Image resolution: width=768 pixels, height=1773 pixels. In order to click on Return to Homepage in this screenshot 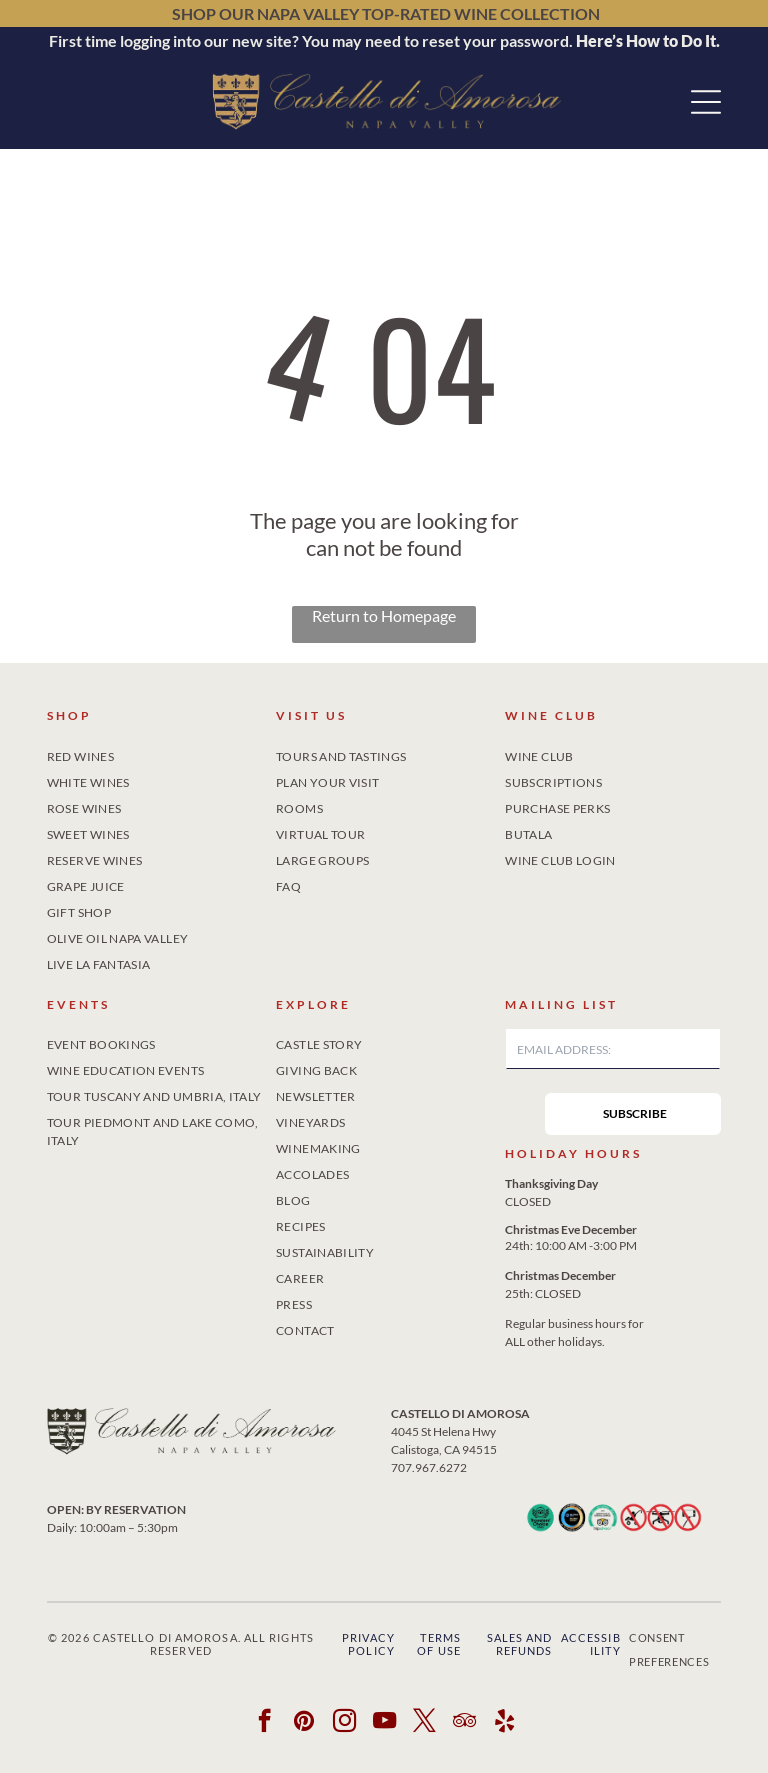, I will do `click(384, 615)`.